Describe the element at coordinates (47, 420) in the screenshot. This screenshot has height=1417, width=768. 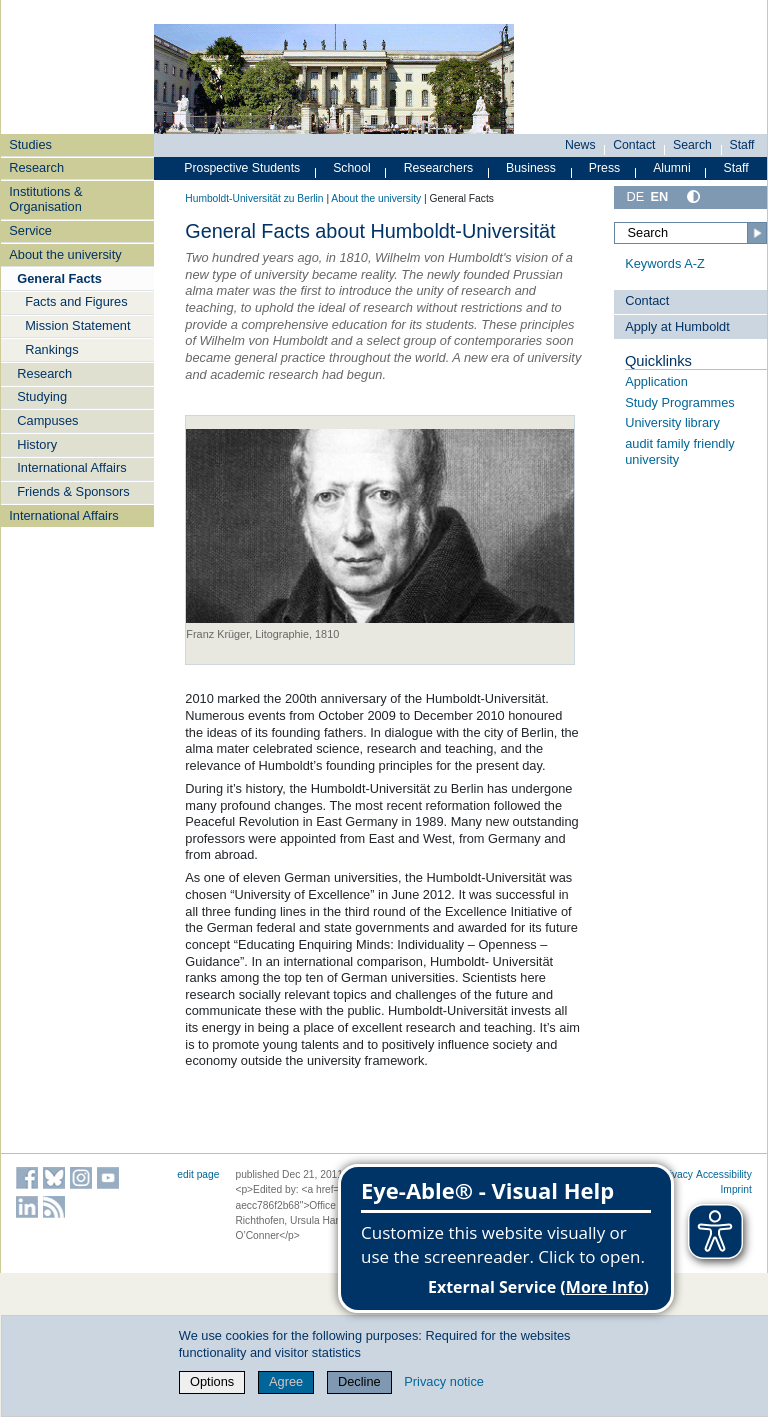
I see `Campuses` at that location.